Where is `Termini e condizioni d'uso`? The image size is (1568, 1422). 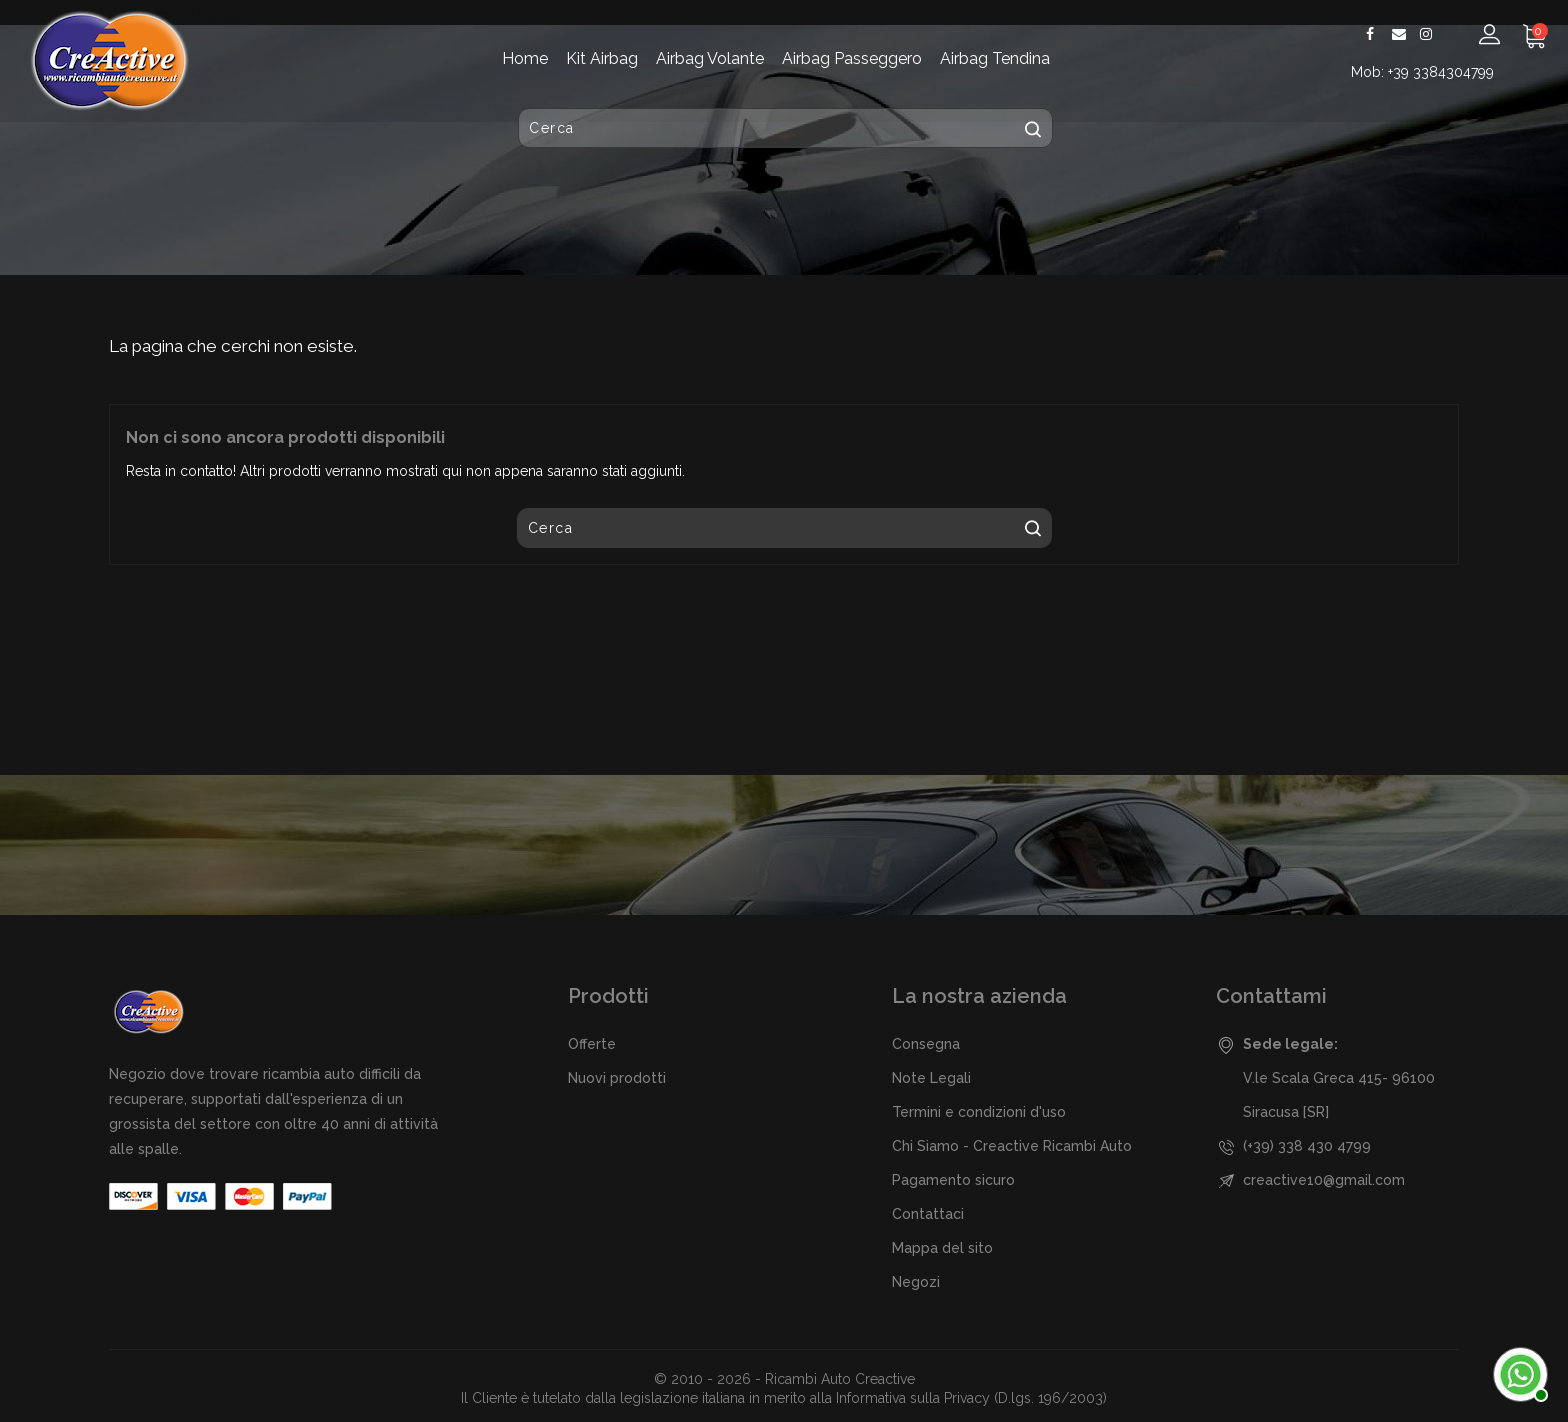 Termini e condizioni d'uso is located at coordinates (979, 1112).